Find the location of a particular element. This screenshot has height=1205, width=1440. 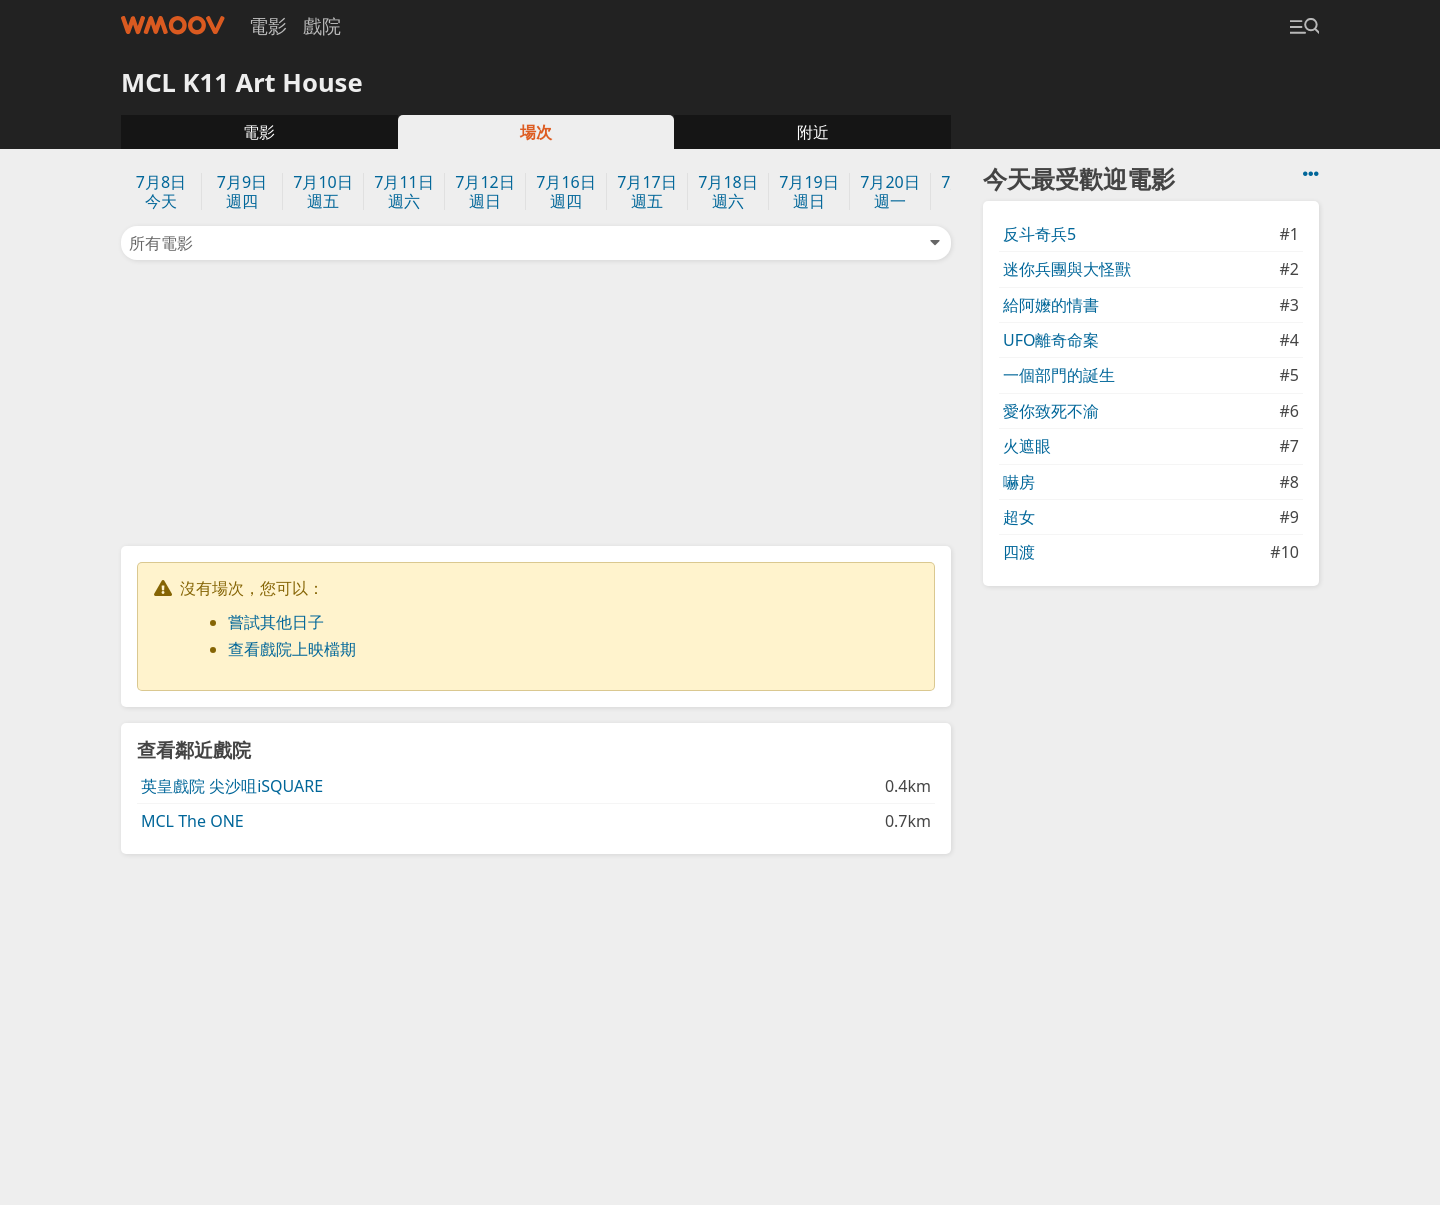

7月11日週六 is located at coordinates (403, 191).